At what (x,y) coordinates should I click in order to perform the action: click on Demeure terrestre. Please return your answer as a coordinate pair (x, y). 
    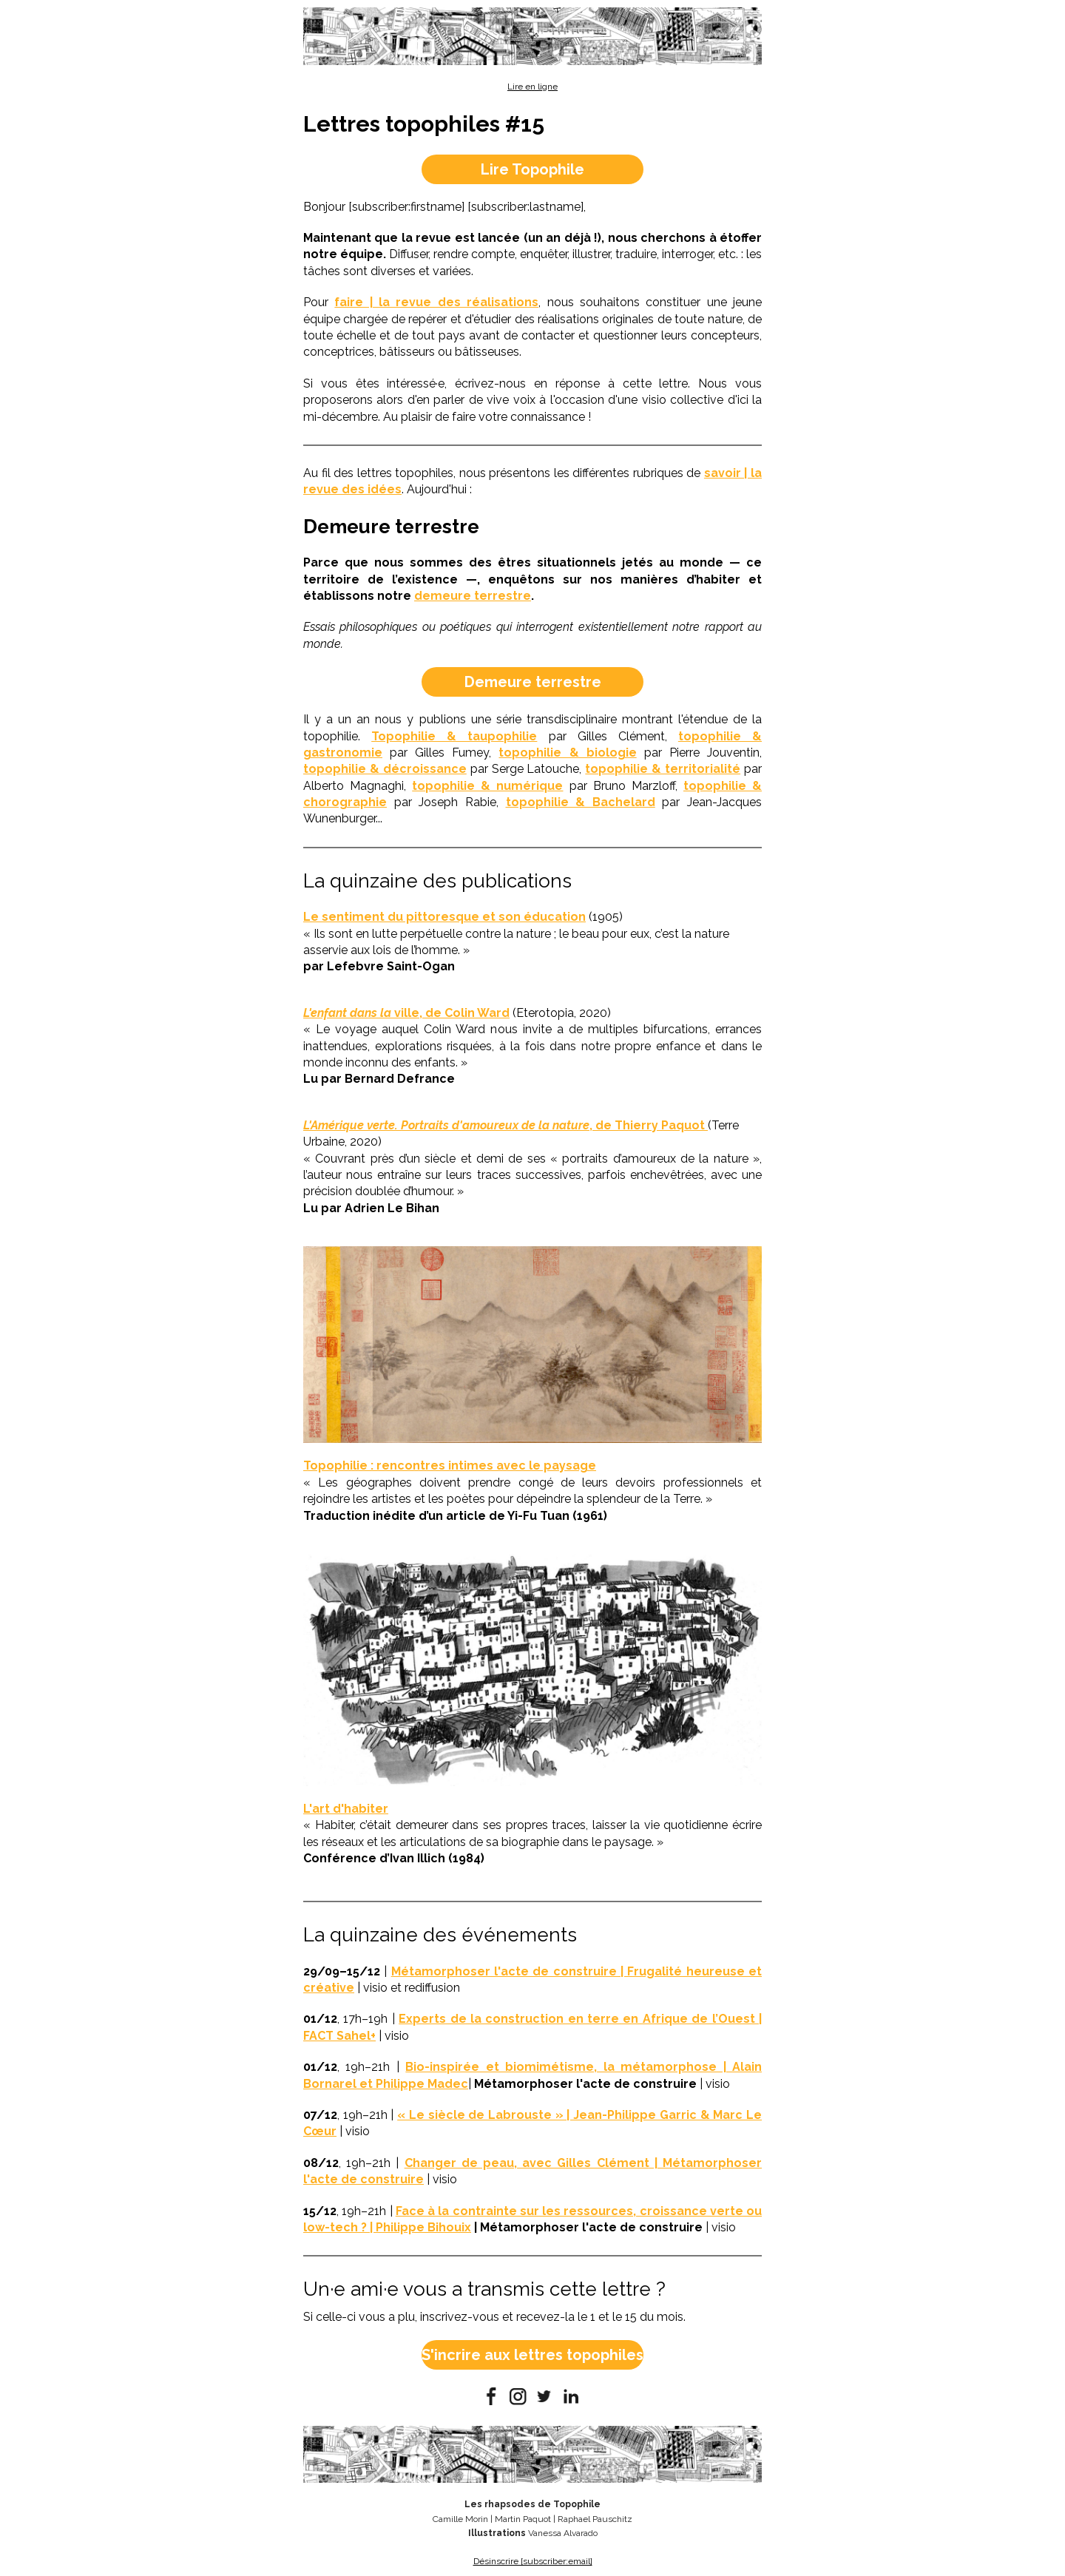
    Looking at the image, I should click on (532, 682).